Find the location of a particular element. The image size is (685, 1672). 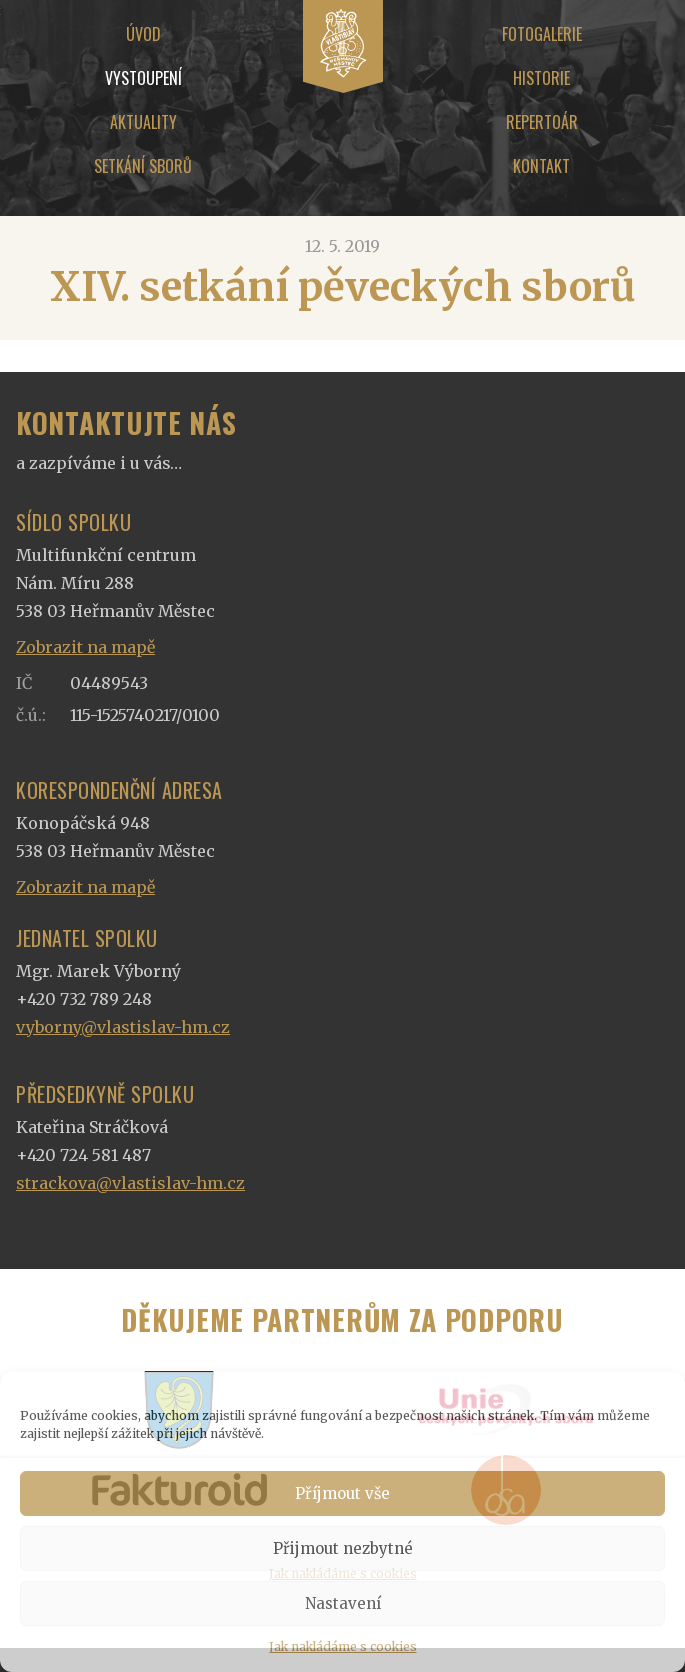

Příjmout vše is located at coordinates (342, 1493).